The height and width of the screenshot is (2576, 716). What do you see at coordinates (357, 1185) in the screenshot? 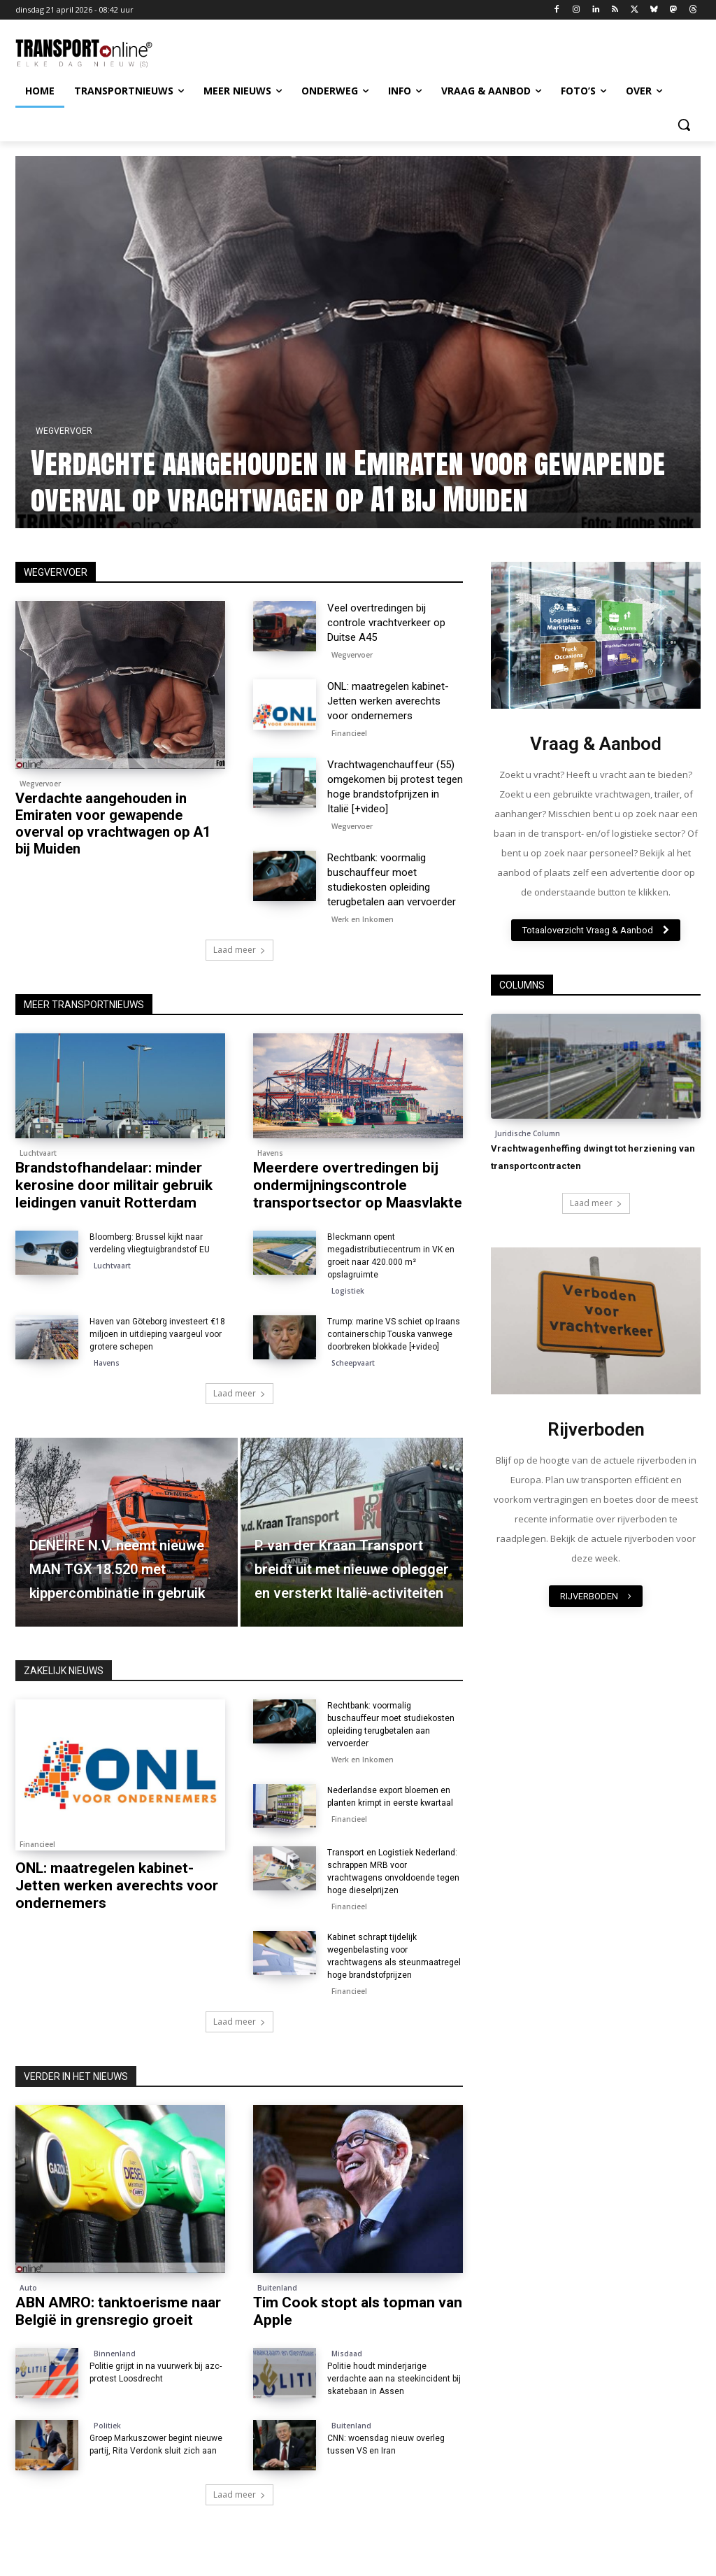
I see `Meerdere overtredingen bij ondermijningscontrole transportsector op Maasvlakte` at bounding box center [357, 1185].